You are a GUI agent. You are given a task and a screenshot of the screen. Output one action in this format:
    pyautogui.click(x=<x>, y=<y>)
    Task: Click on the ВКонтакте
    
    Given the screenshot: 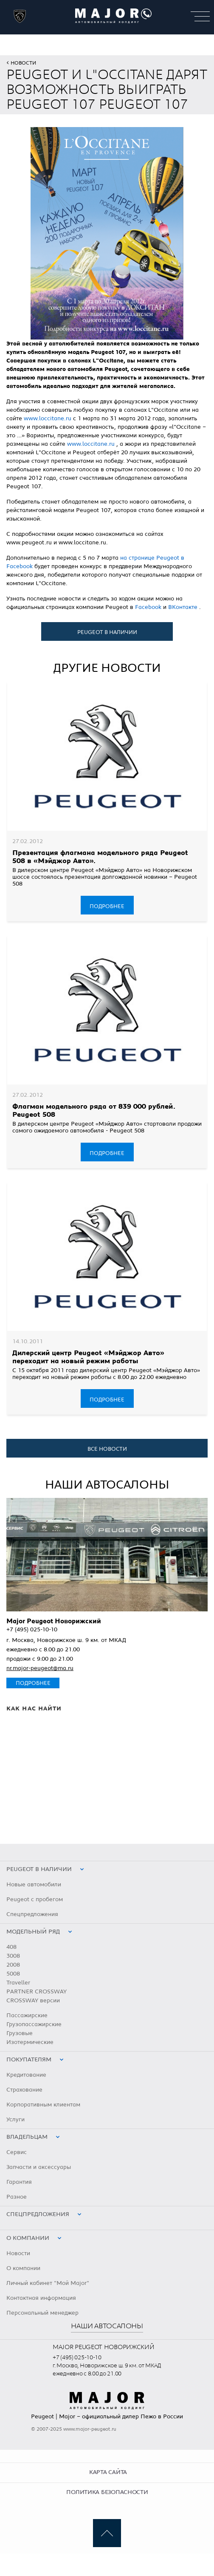 What is the action you would take?
    pyautogui.click(x=183, y=607)
    